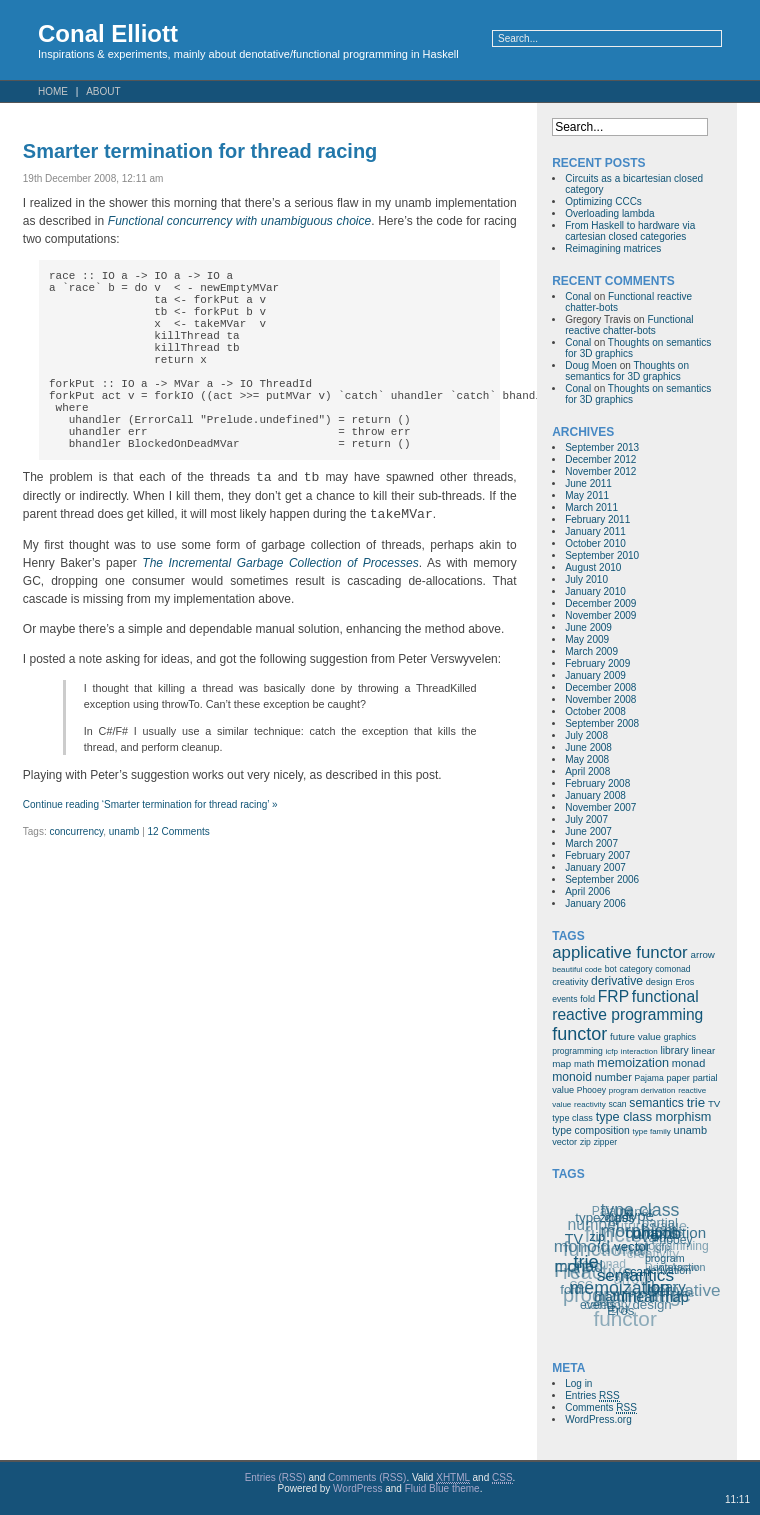 This screenshot has height=1515, width=760. I want to click on April 2008, so click(587, 771).